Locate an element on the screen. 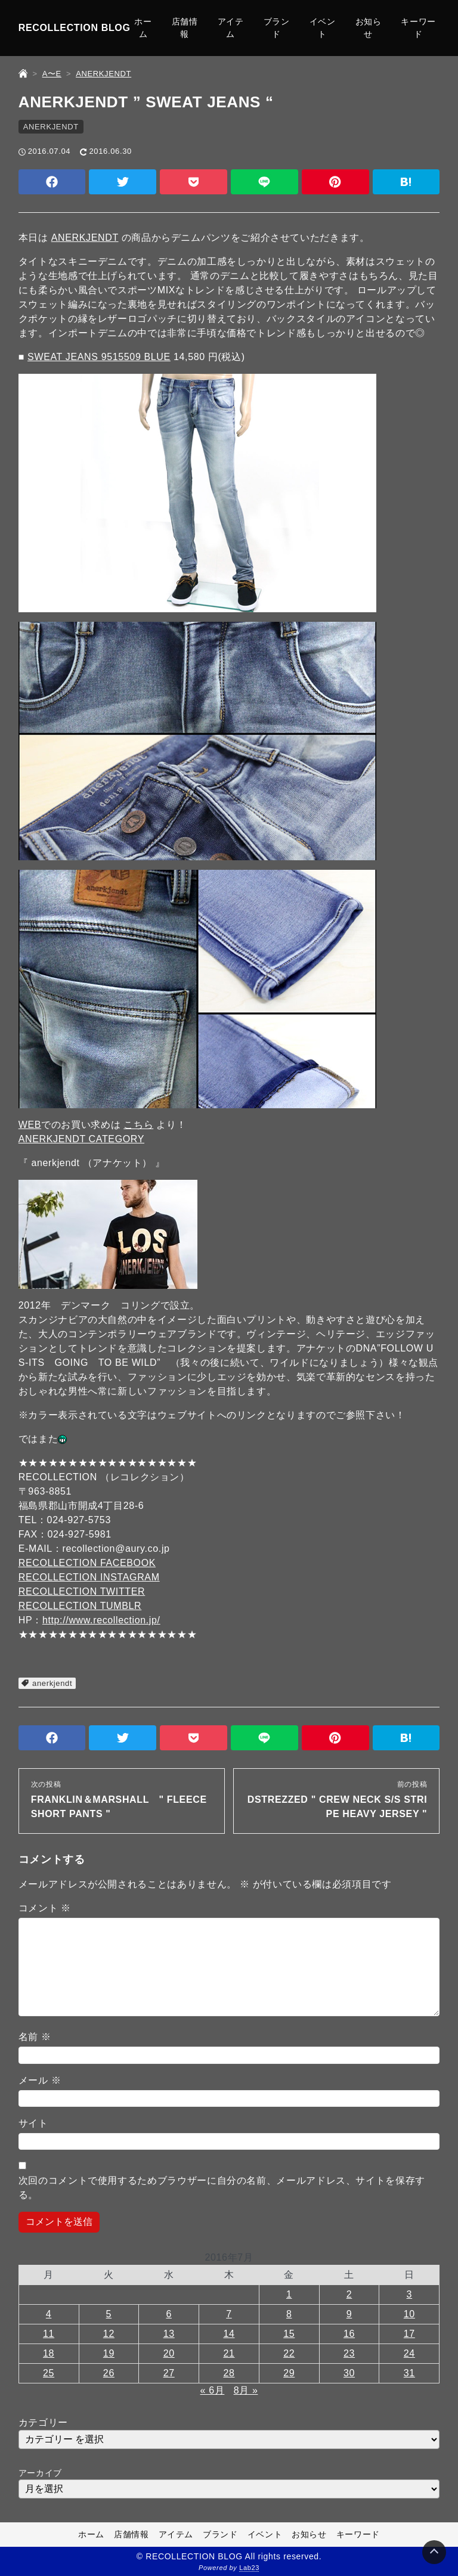 The width and height of the screenshot is (458, 2576). 4 [2016年7月4日 に投稿を公開] is located at coordinates (49, 2314).